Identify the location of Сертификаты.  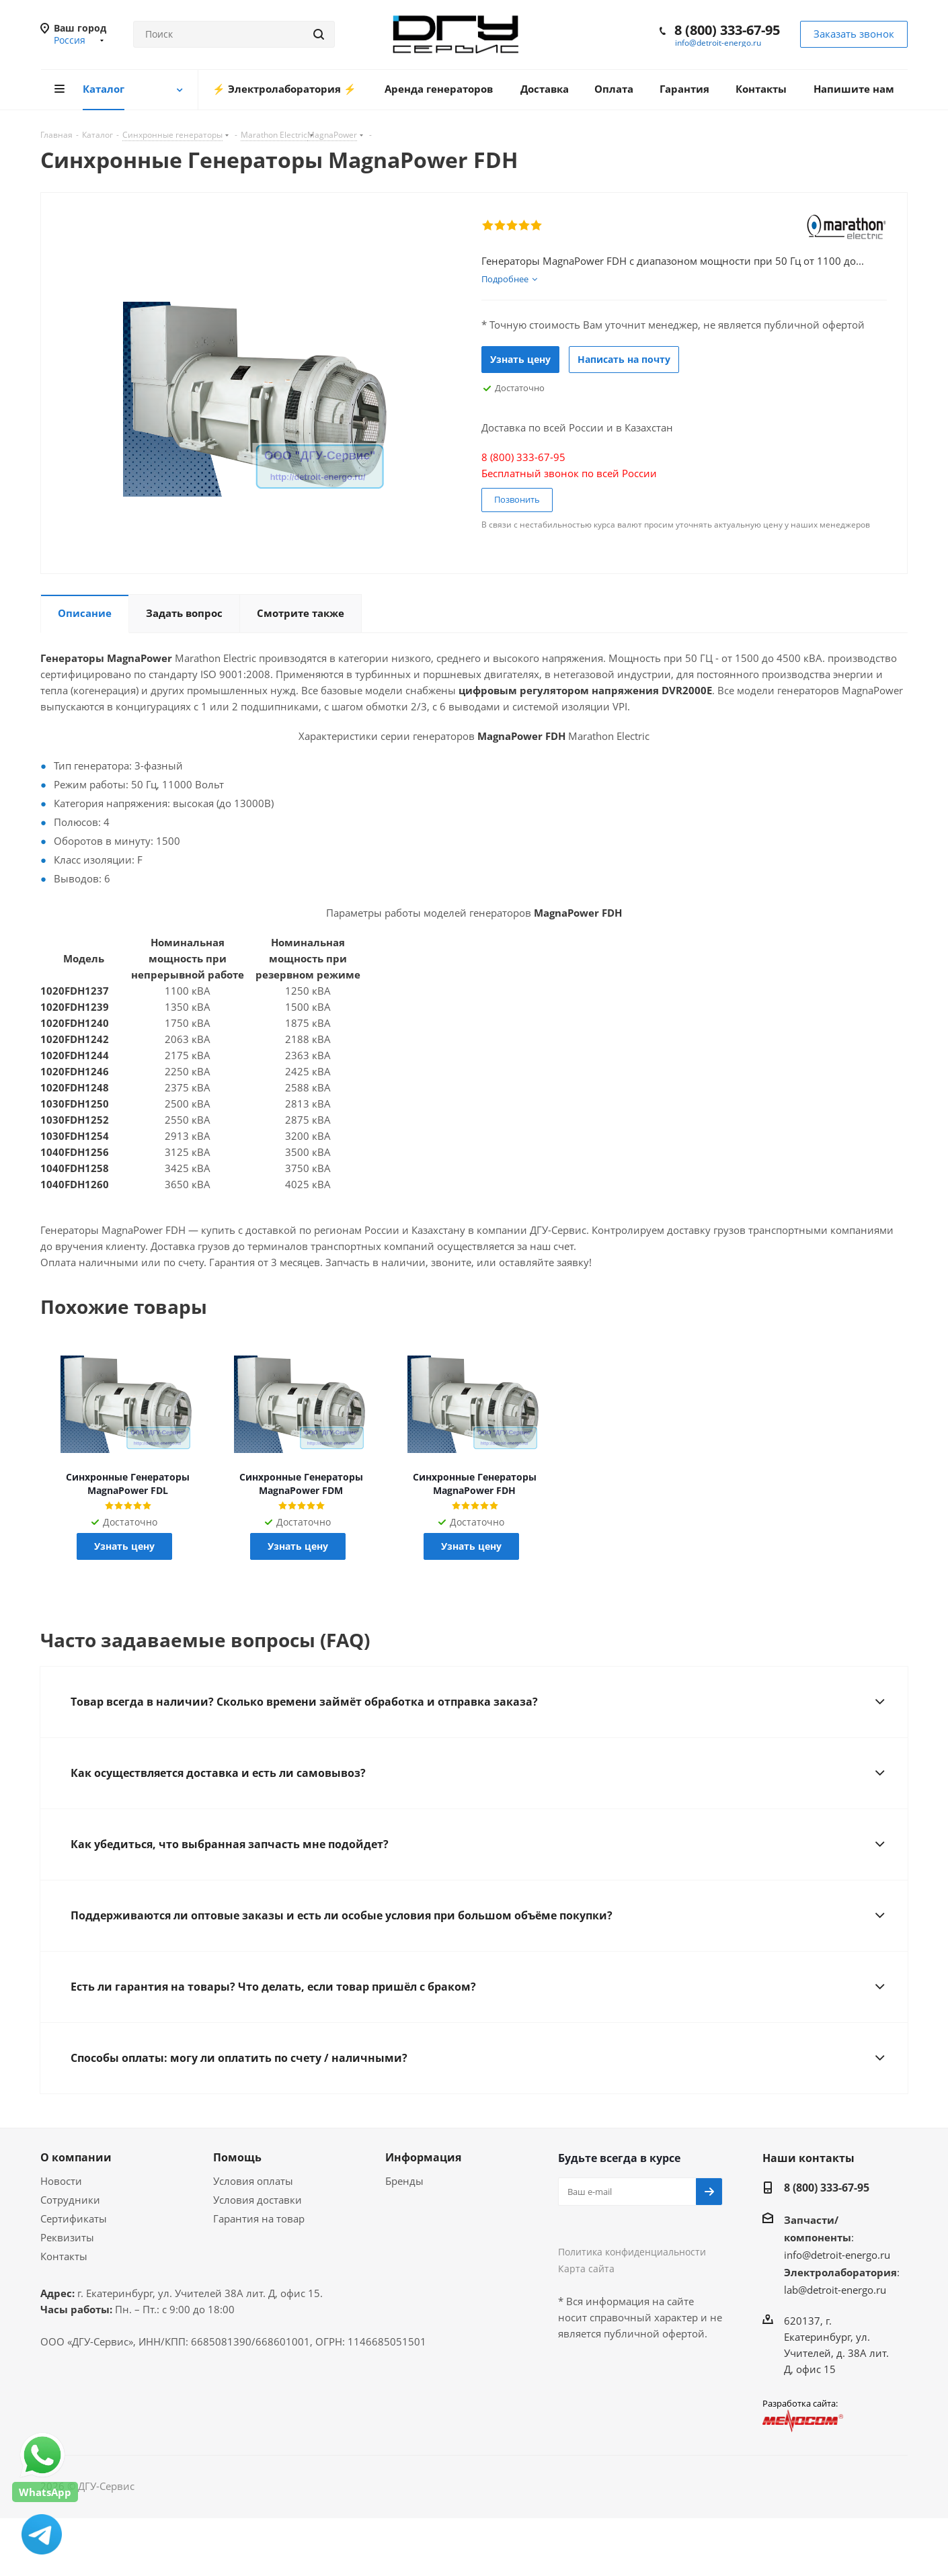
(73, 2218).